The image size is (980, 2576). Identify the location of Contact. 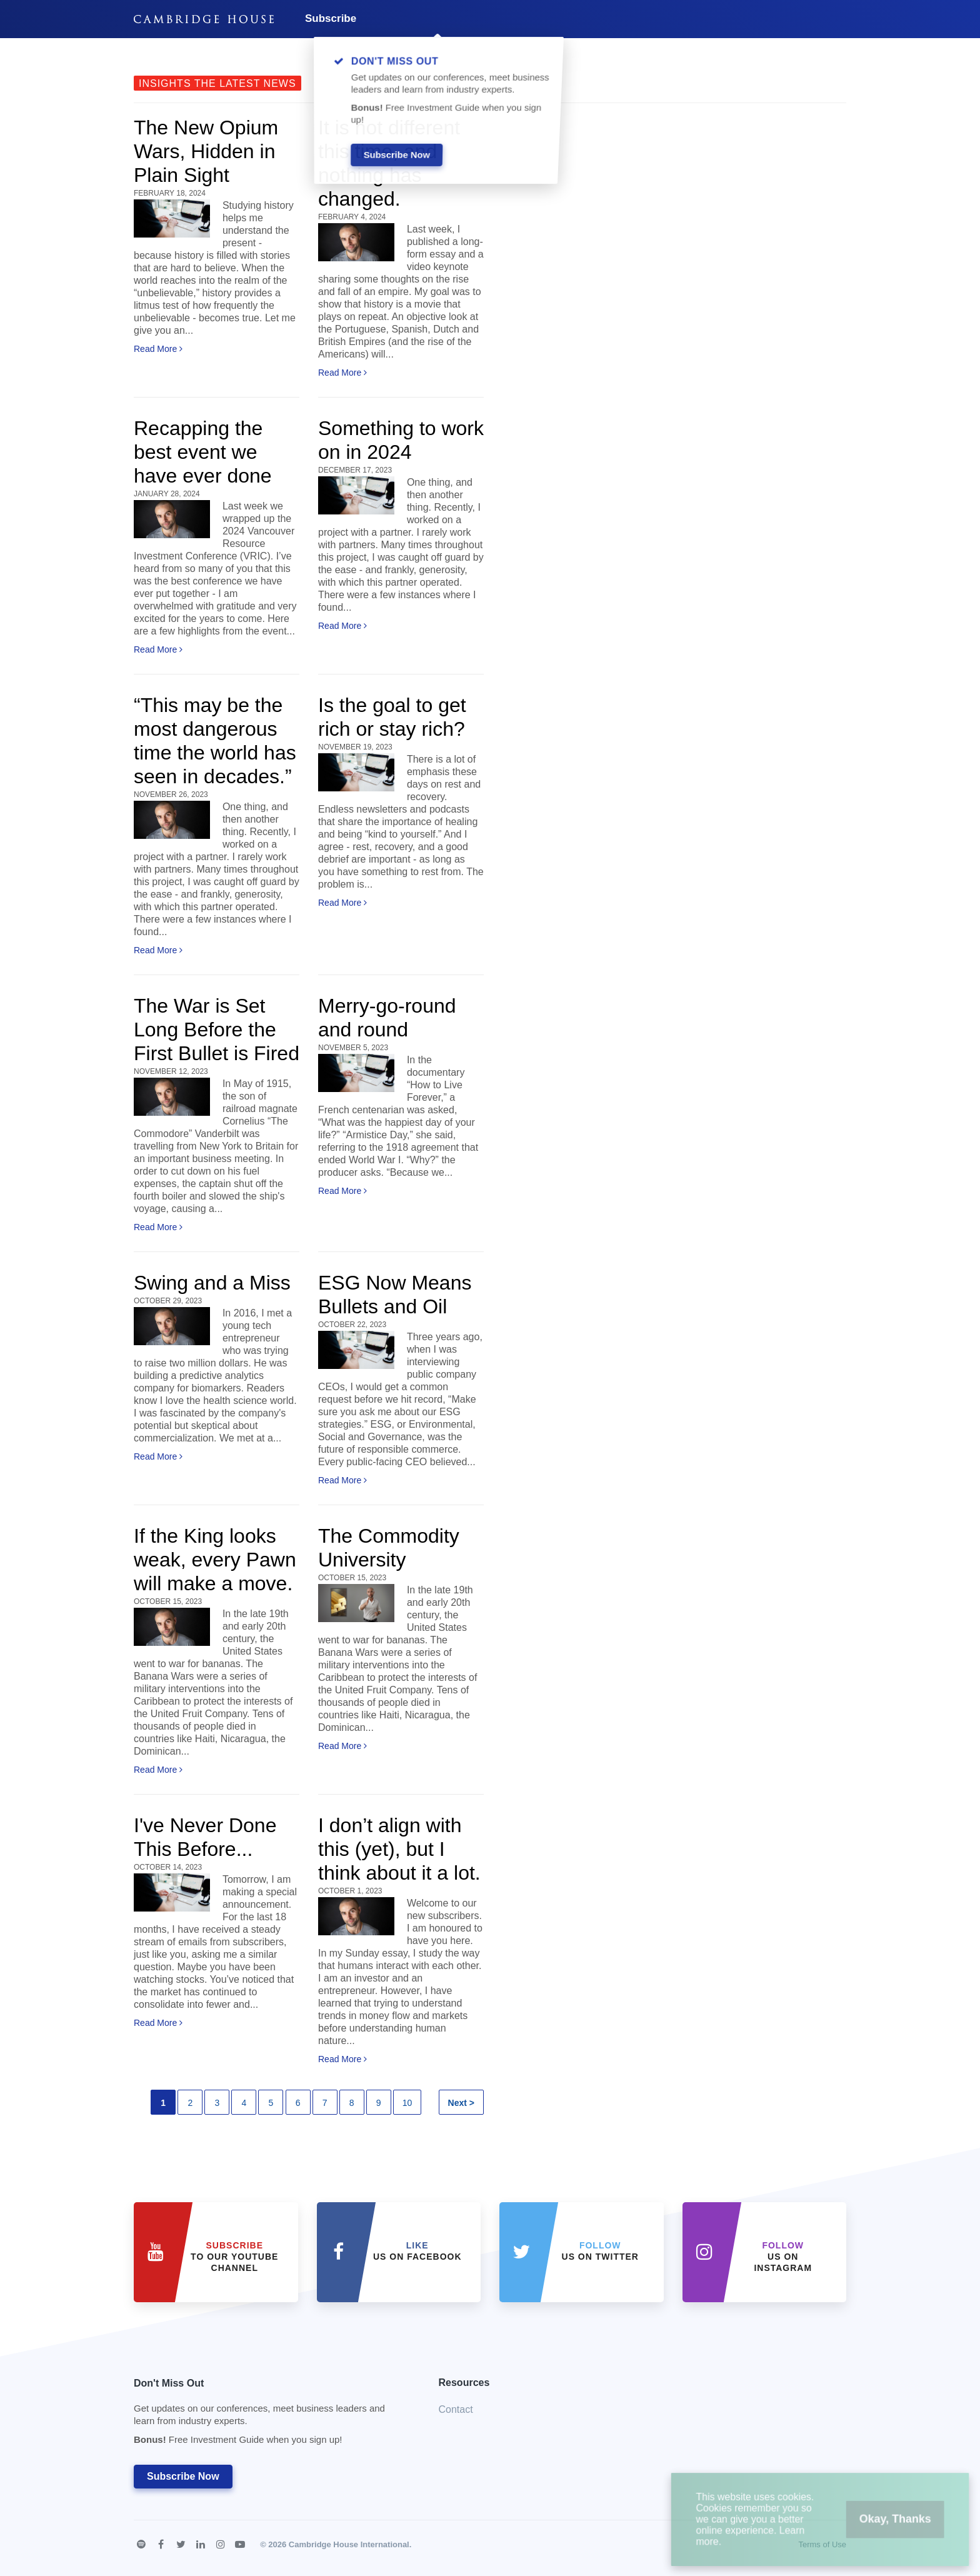
(456, 2409).